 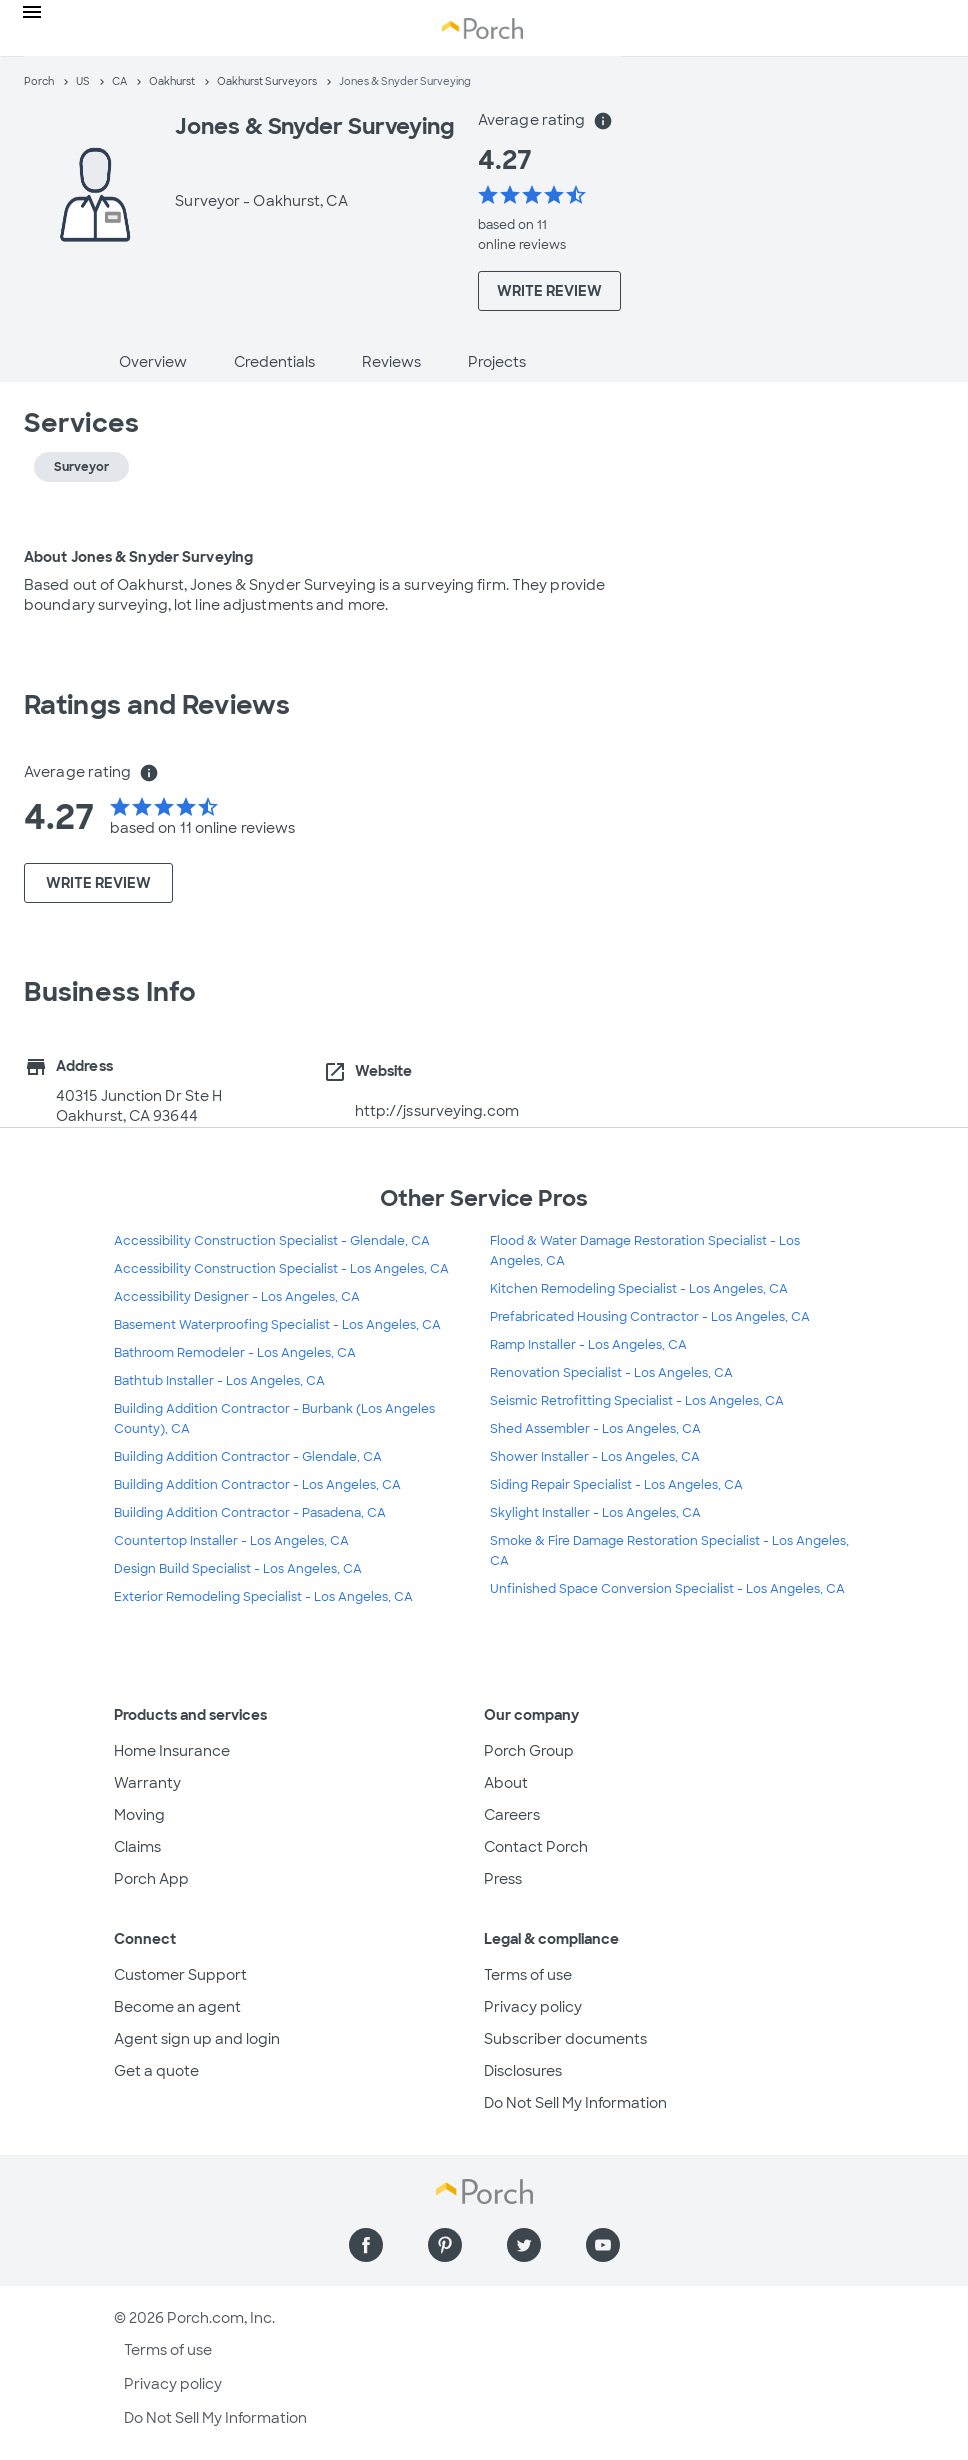 What do you see at coordinates (238, 1569) in the screenshot?
I see `Design Build Specialist - Los Angeles, CA` at bounding box center [238, 1569].